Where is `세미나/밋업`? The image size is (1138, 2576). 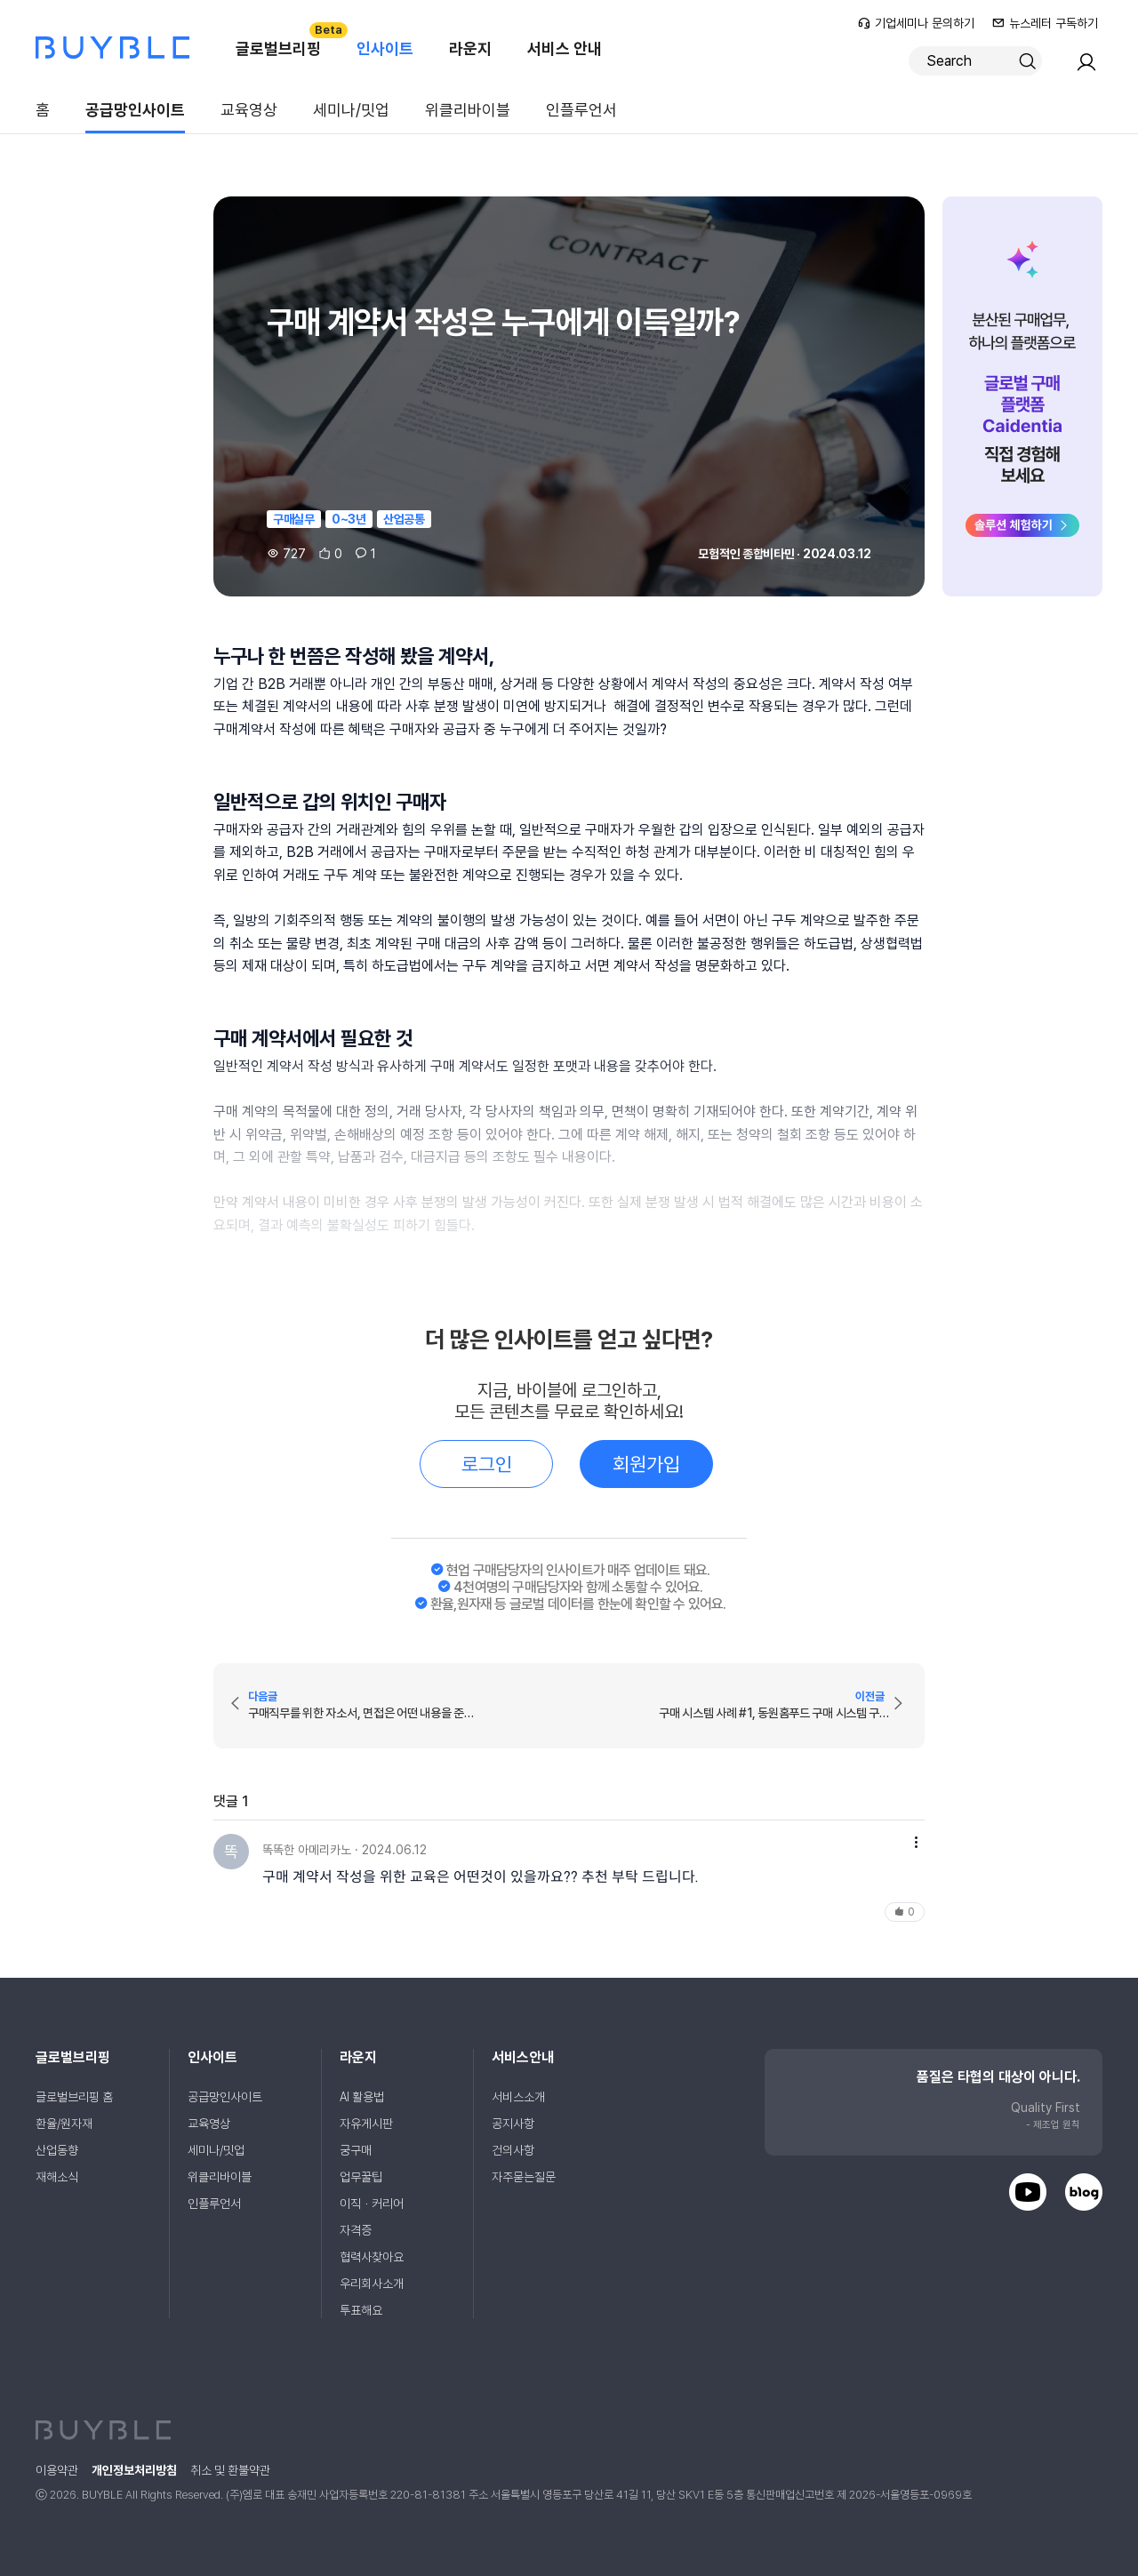
세미나/밋업 is located at coordinates (351, 109).